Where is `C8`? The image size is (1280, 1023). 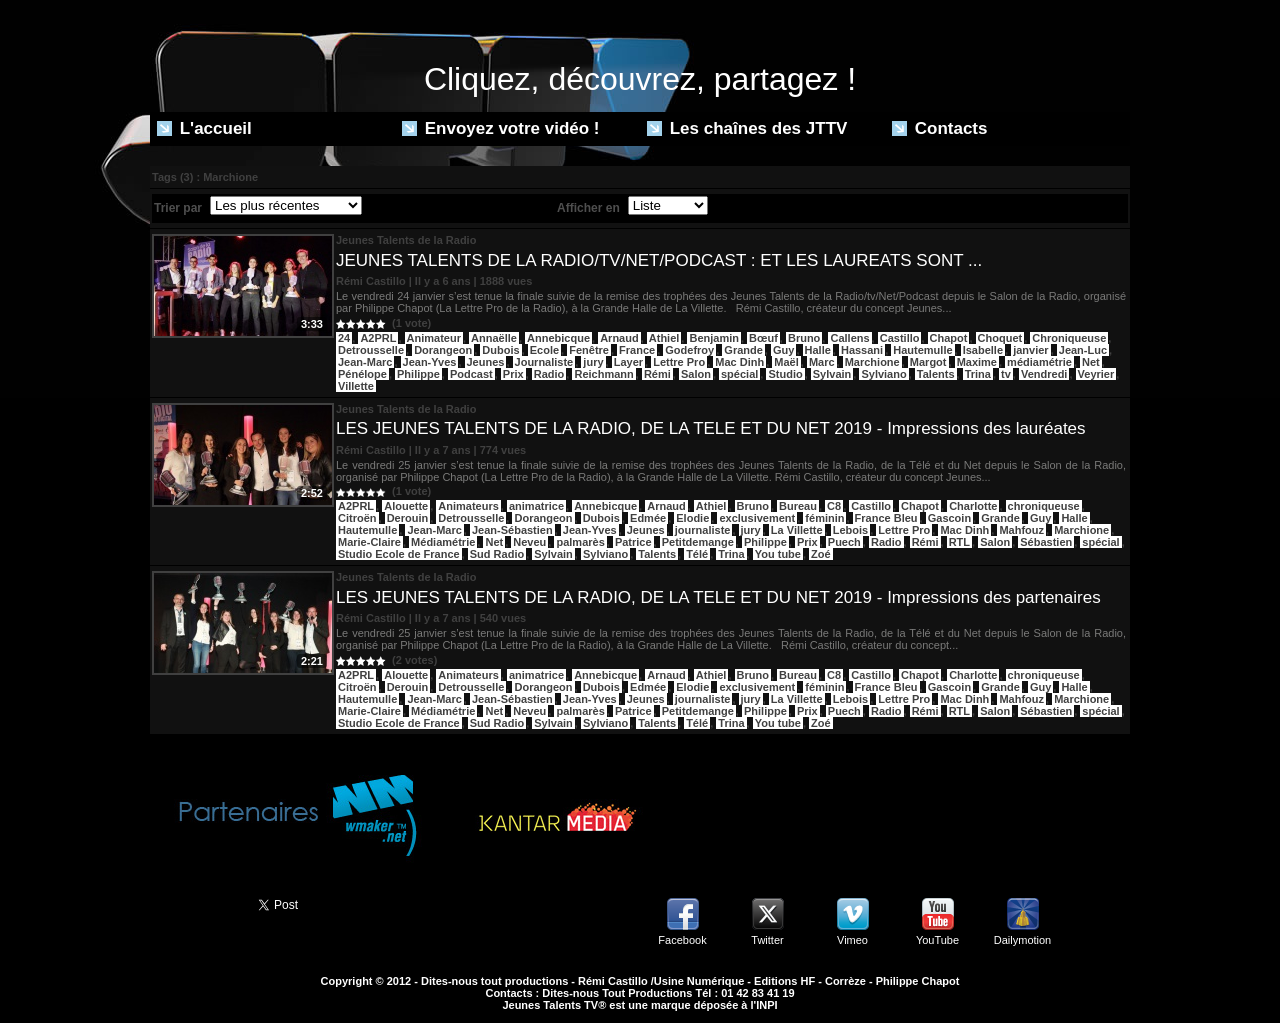 C8 is located at coordinates (834, 506).